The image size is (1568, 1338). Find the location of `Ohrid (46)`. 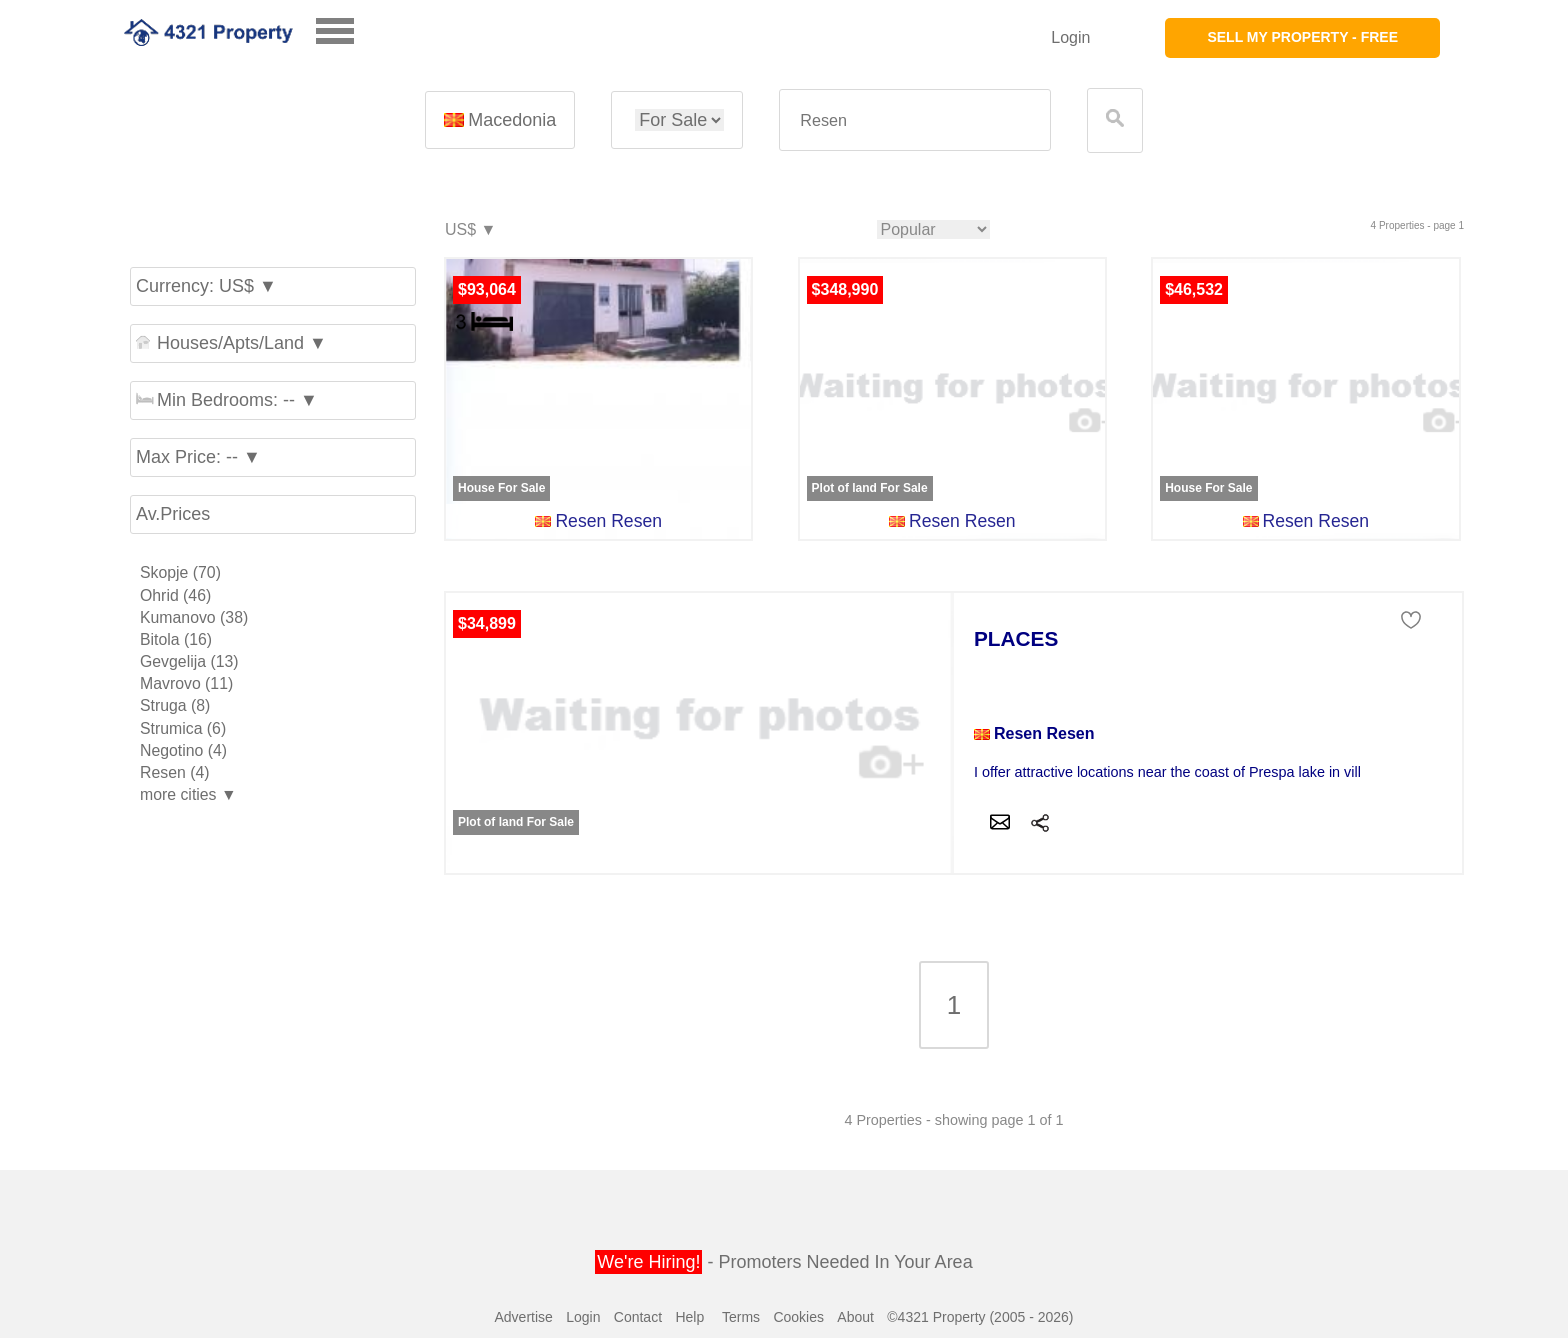

Ohrid (46) is located at coordinates (175, 595).